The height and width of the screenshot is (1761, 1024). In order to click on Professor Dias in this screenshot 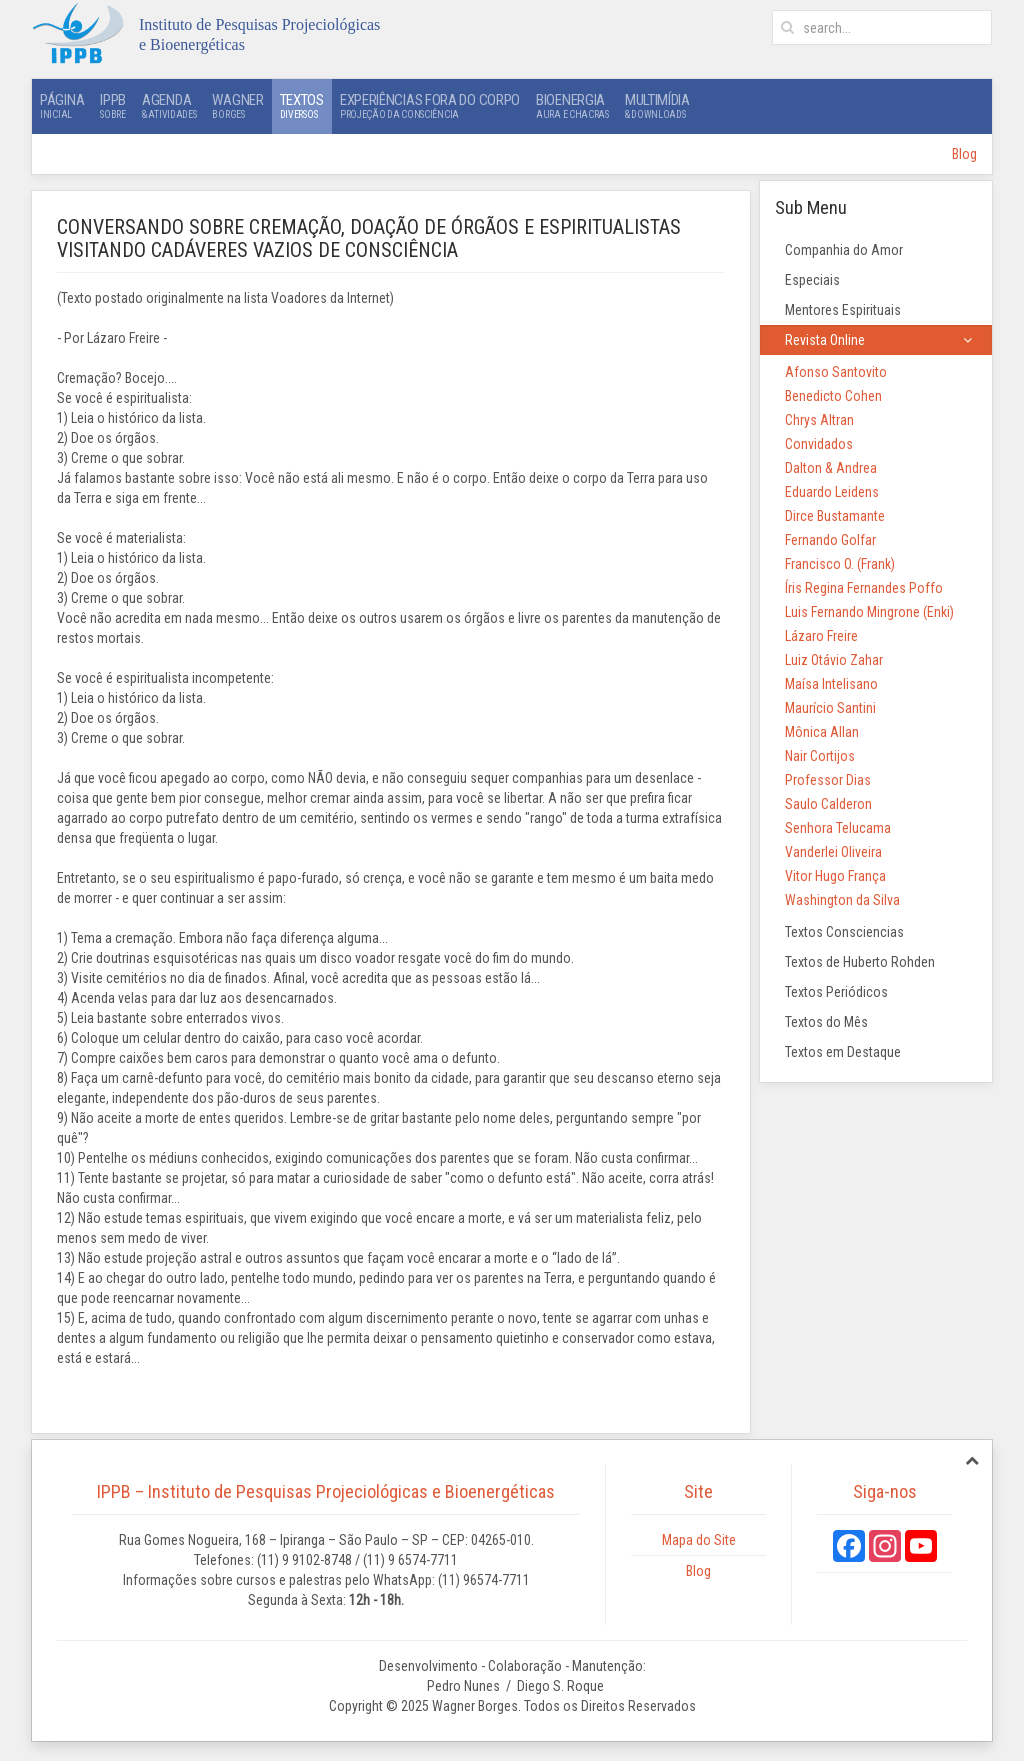, I will do `click(828, 780)`.